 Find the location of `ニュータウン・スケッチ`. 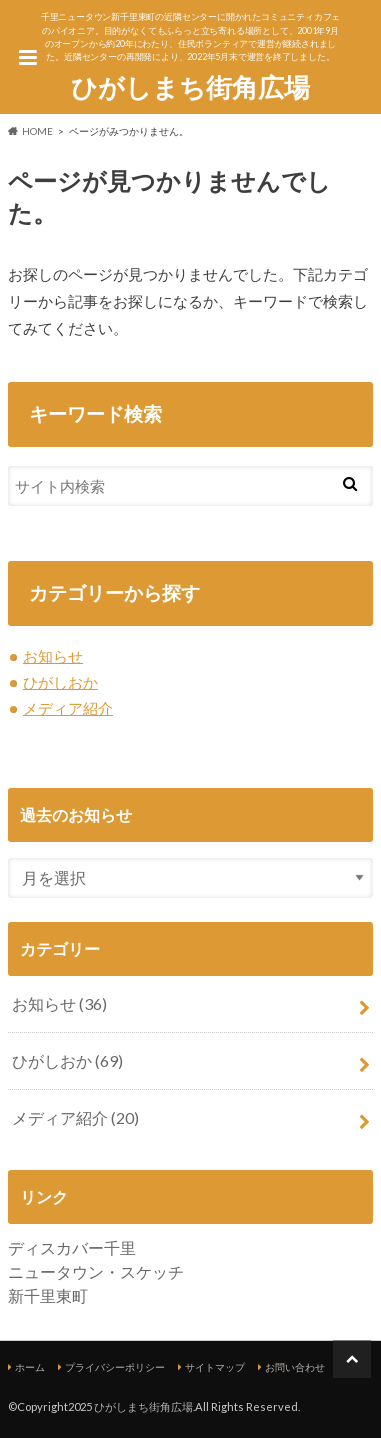

ニュータウン・スケッチ is located at coordinates (96, 1271).